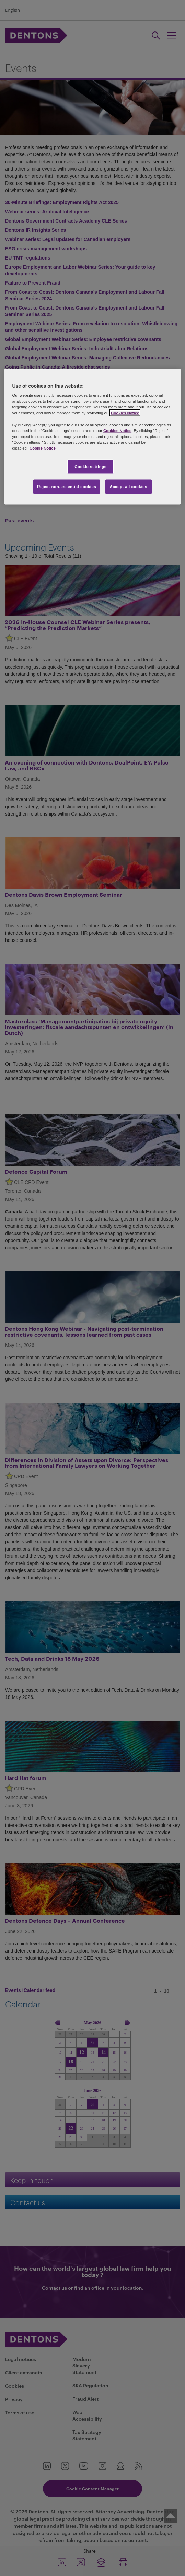  Describe the element at coordinates (90, 466) in the screenshot. I see `Cookie settings [Cookie settings, Opens the preference center dialog]` at that location.